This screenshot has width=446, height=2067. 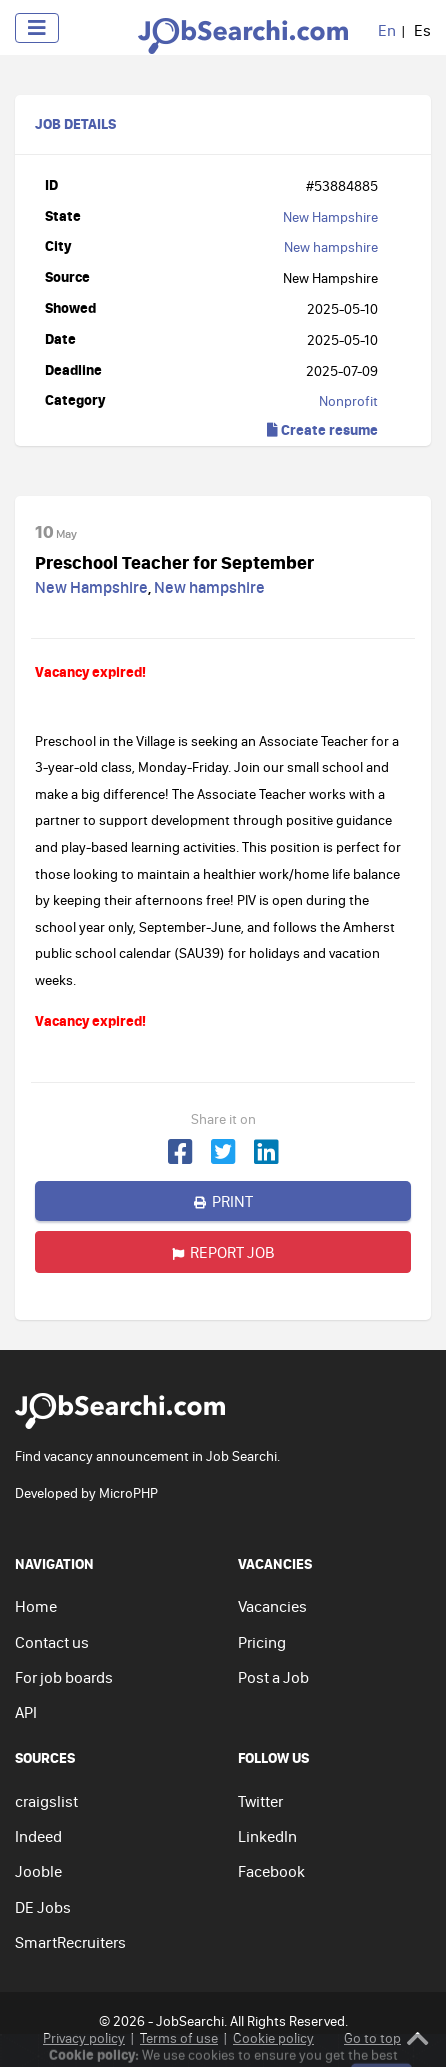 What do you see at coordinates (273, 2038) in the screenshot?
I see `Cookie policy` at bounding box center [273, 2038].